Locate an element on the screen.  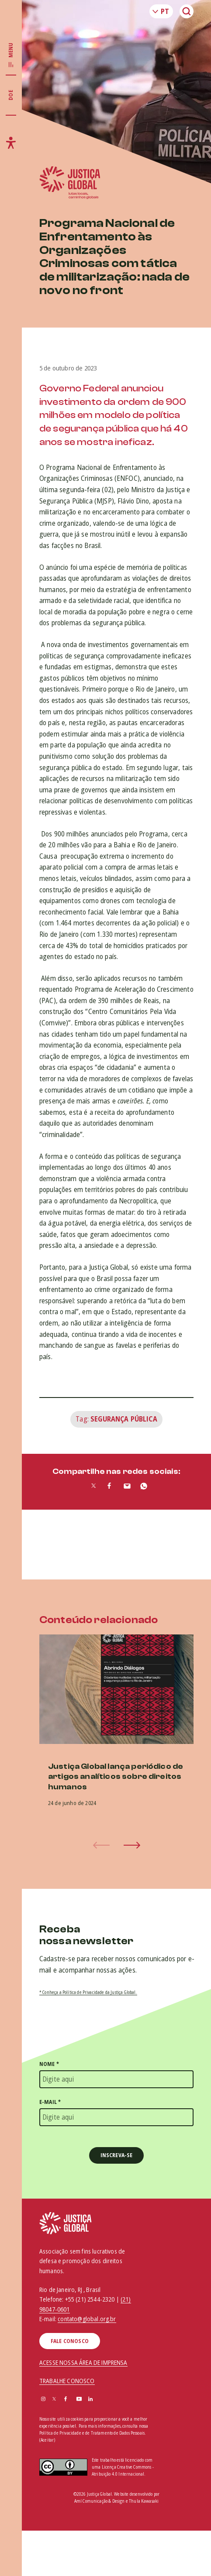
[button] is located at coordinates (132, 1845).